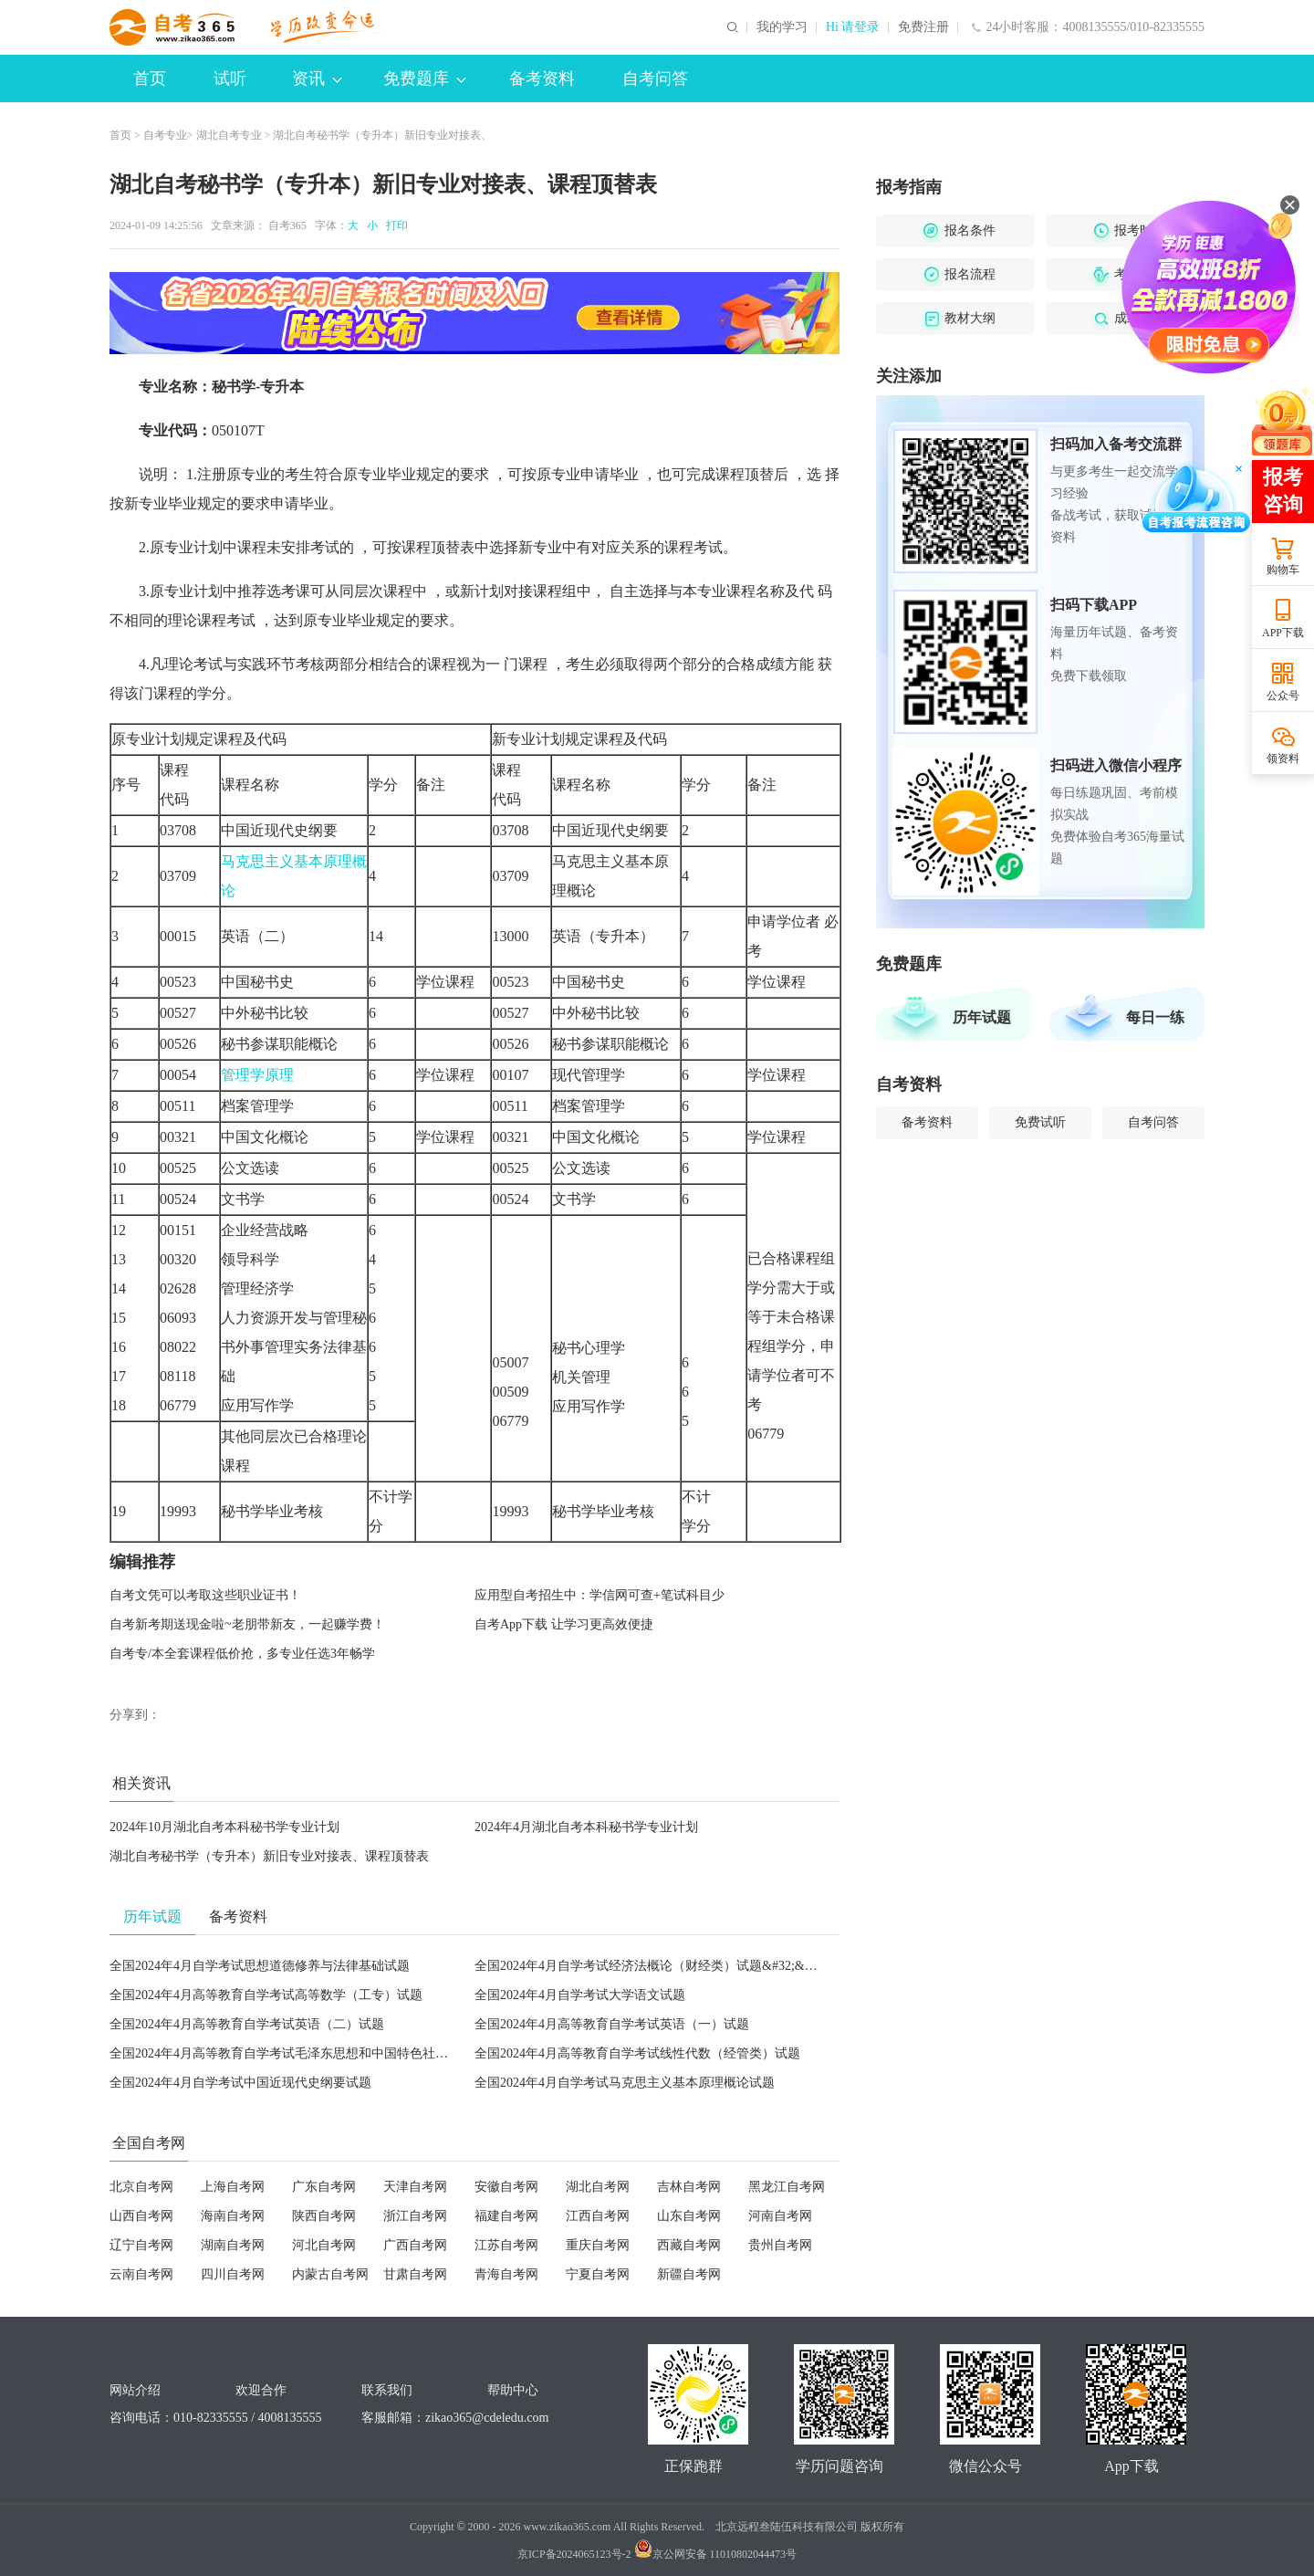 The height and width of the screenshot is (2576, 1314). Describe the element at coordinates (149, 78) in the screenshot. I see `首页` at that location.